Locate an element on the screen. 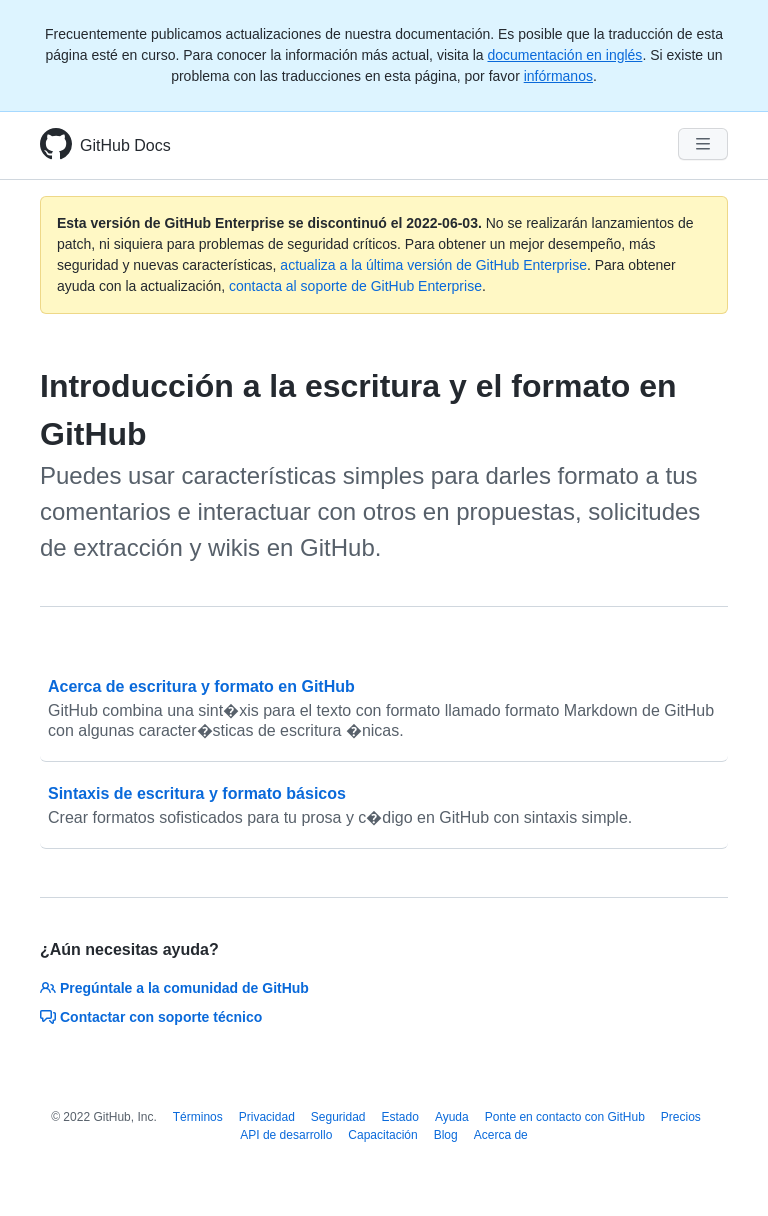  Blog is located at coordinates (446, 1135).